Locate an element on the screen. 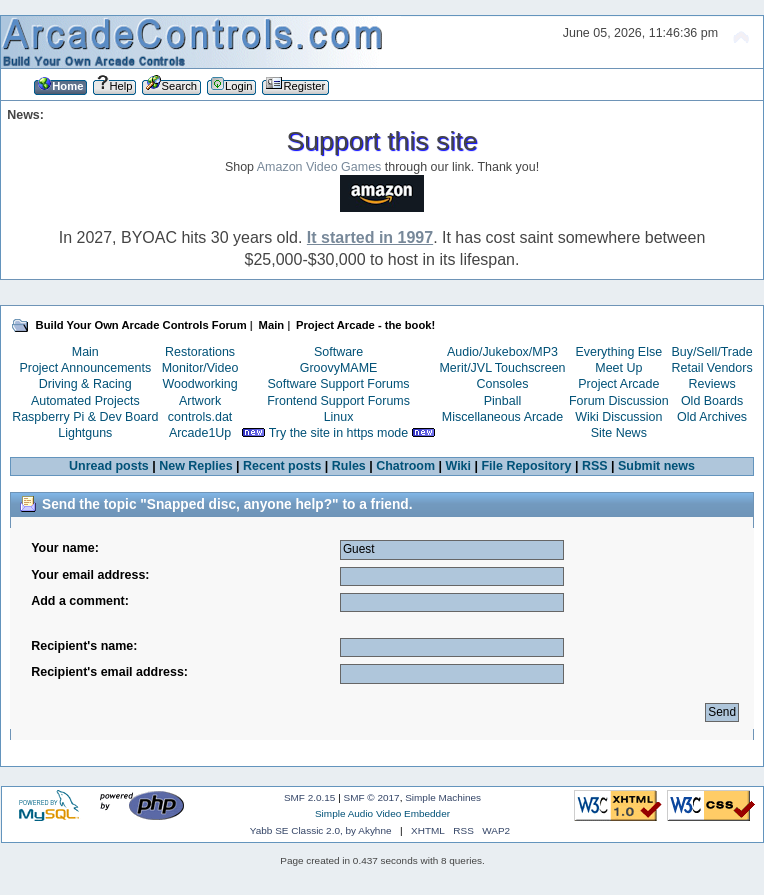 The height and width of the screenshot is (895, 764). Old Archives is located at coordinates (712, 417).